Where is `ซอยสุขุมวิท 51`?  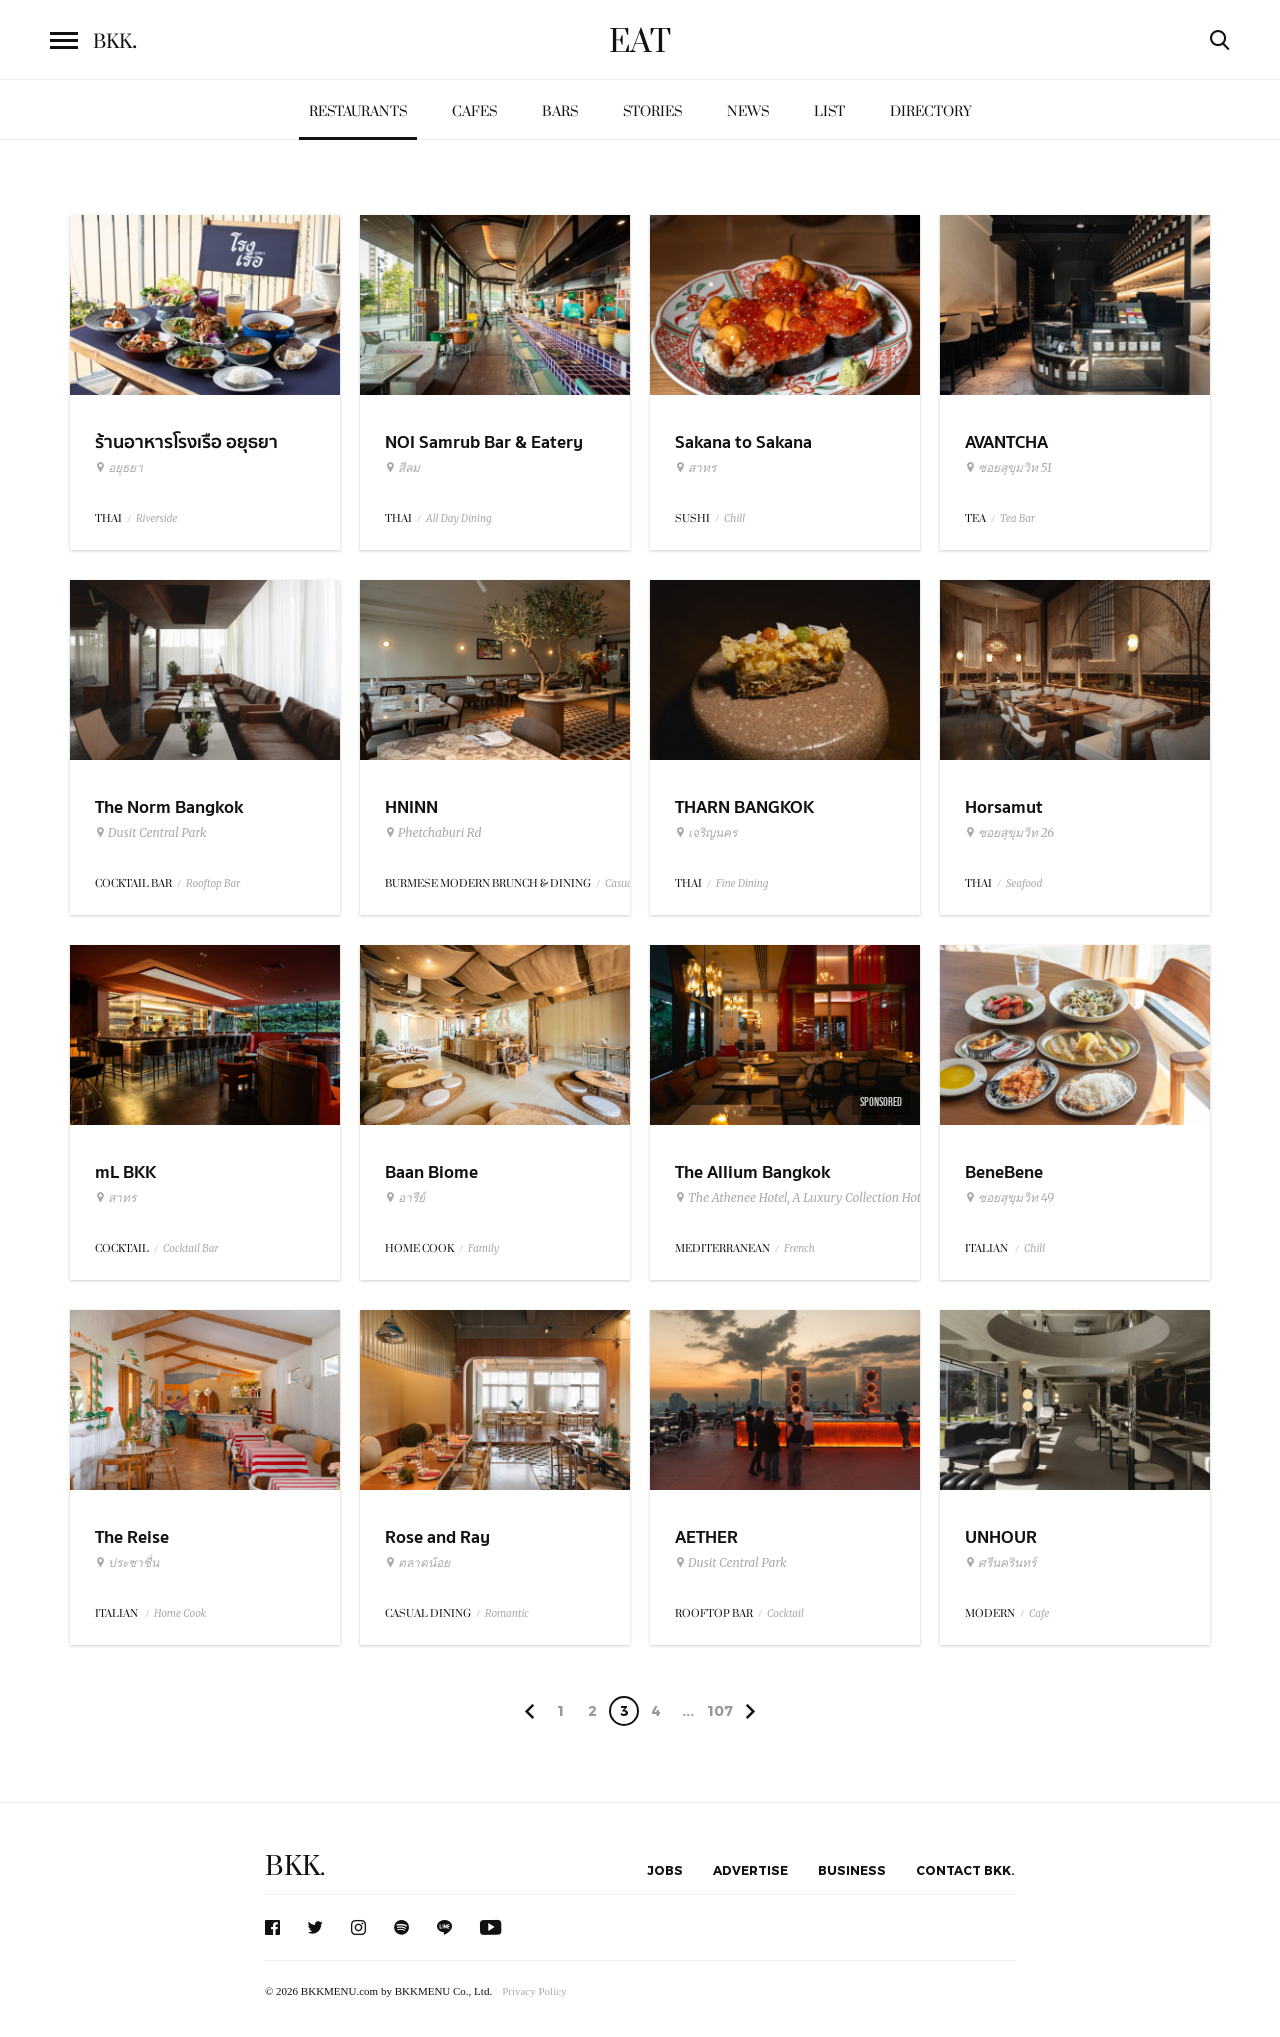 ซอยสุขุมวิท 51 is located at coordinates (1008, 468).